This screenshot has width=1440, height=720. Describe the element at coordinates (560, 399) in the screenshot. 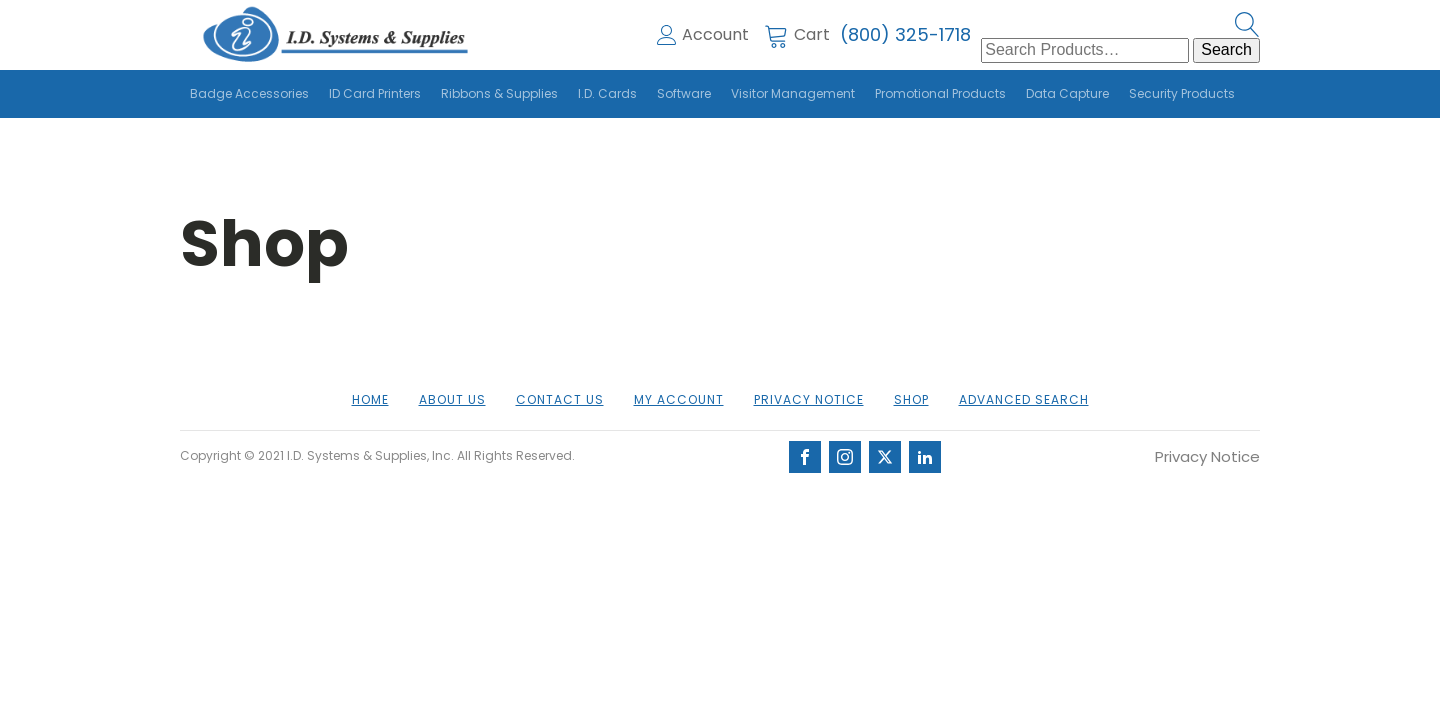

I see `Contact Us` at that location.